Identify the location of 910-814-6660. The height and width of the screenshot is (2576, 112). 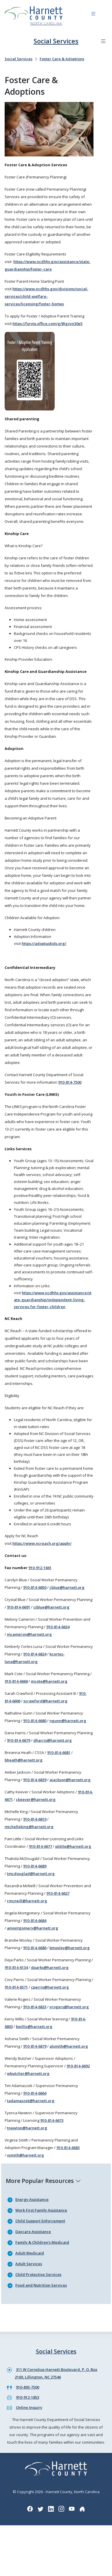
(16, 1681).